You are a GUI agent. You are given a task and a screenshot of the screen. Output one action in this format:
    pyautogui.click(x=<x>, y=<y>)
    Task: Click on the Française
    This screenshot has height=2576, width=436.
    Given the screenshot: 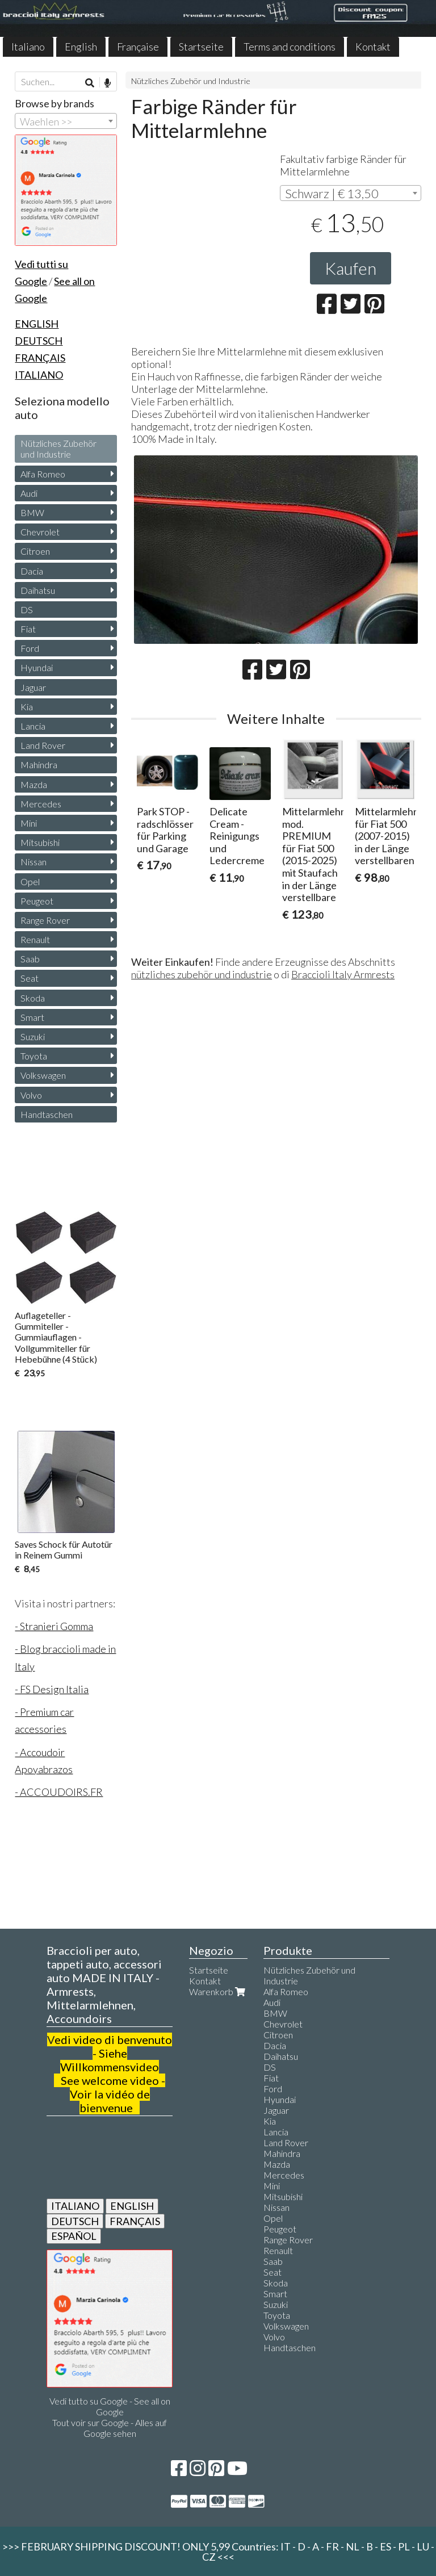 What is the action you would take?
    pyautogui.click(x=138, y=46)
    